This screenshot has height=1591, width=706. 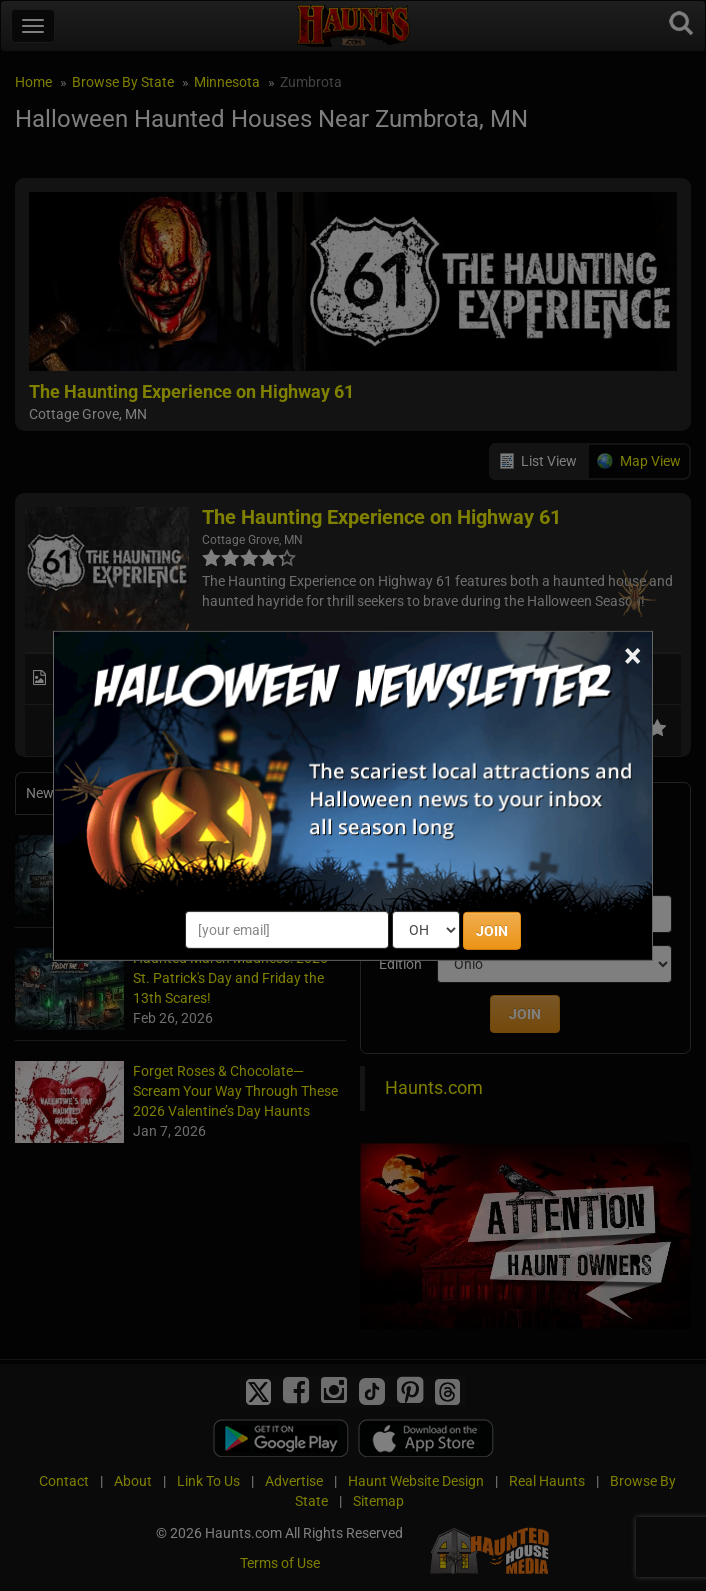 What do you see at coordinates (492, 931) in the screenshot?
I see `JOIN` at bounding box center [492, 931].